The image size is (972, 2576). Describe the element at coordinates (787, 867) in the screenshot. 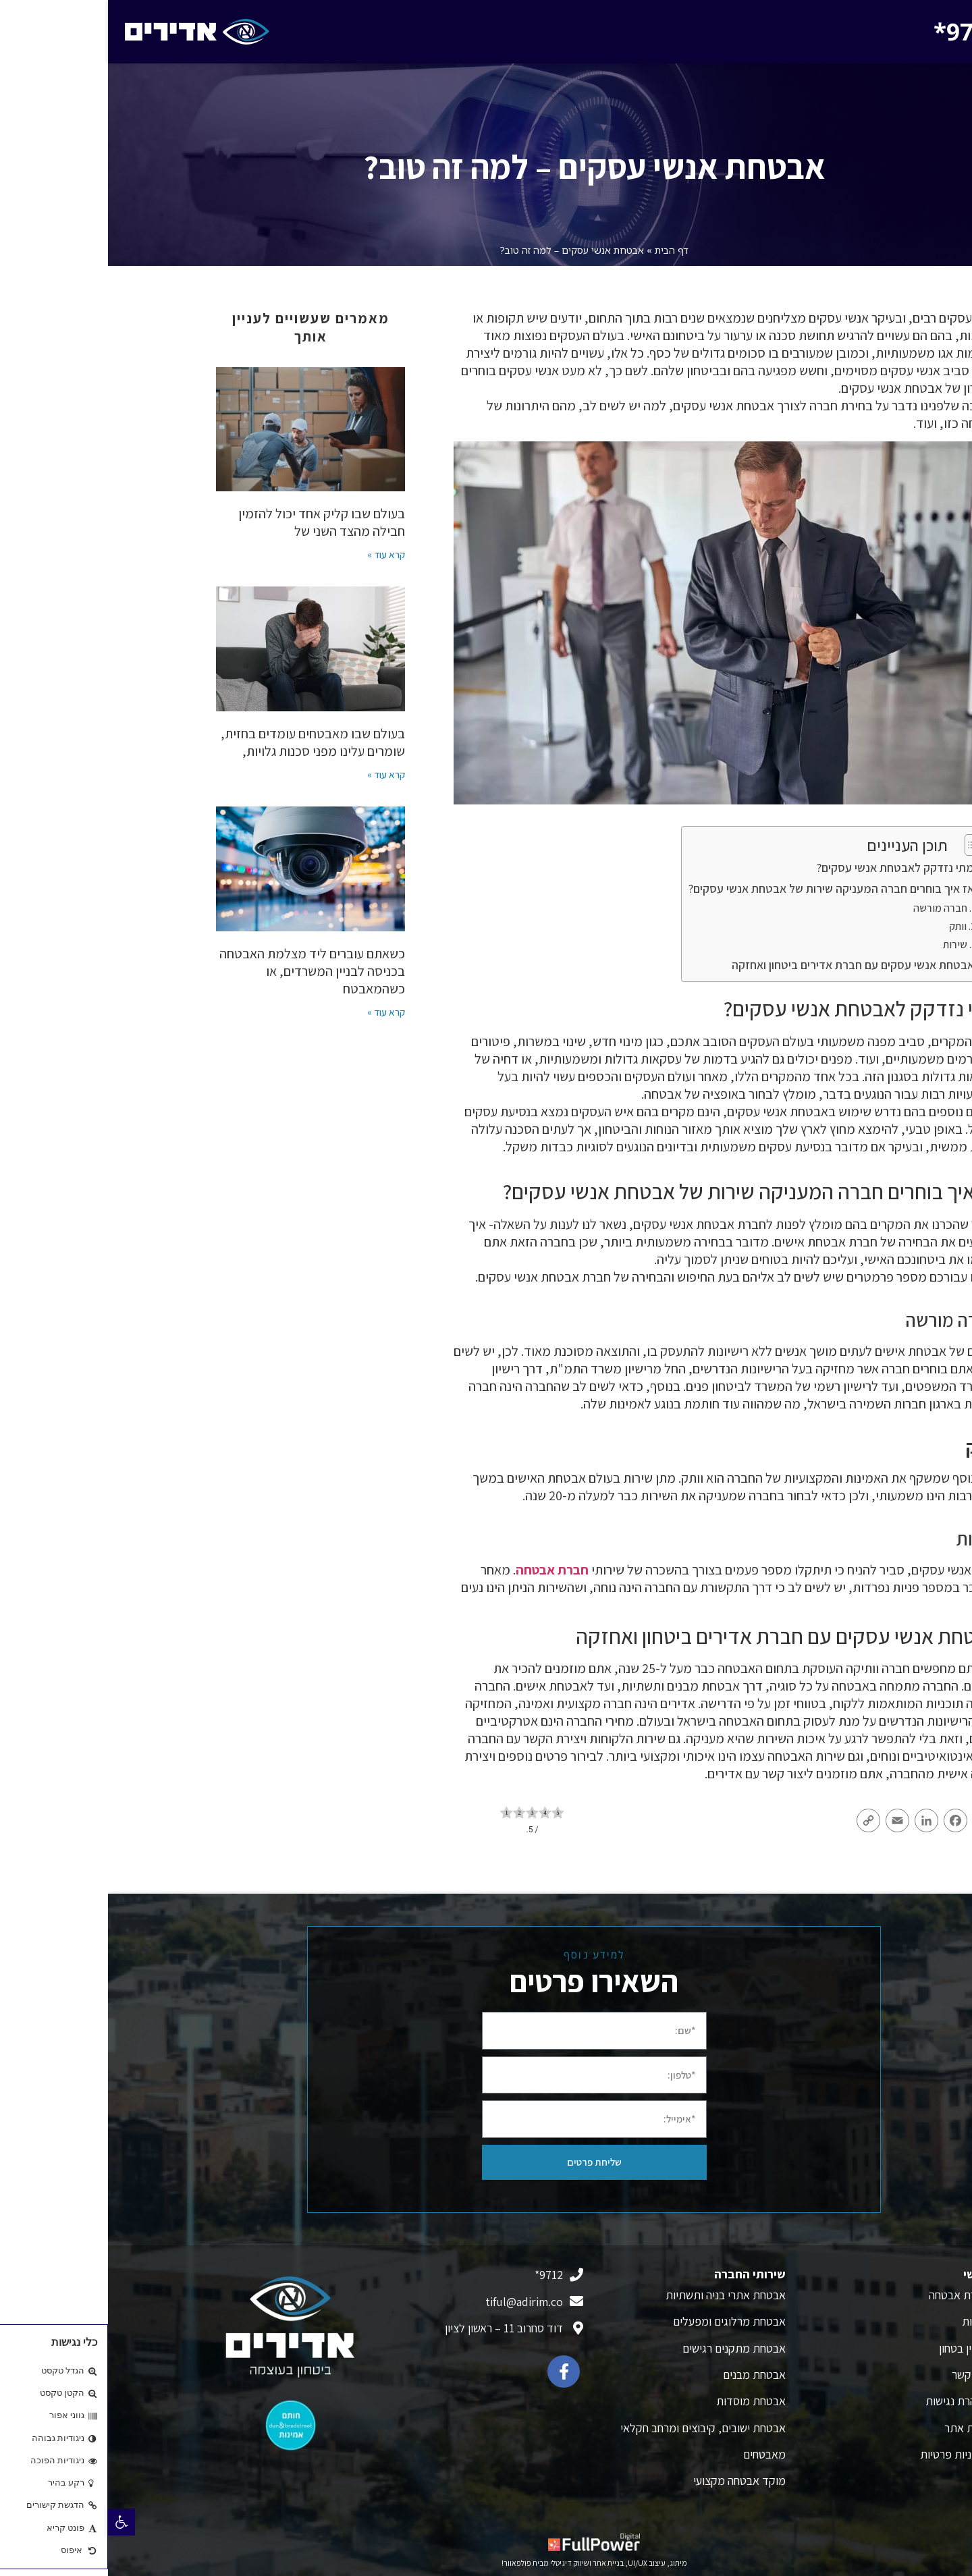

I see `מתי נזדקק לאבטחת אנשי עסקים?` at that location.